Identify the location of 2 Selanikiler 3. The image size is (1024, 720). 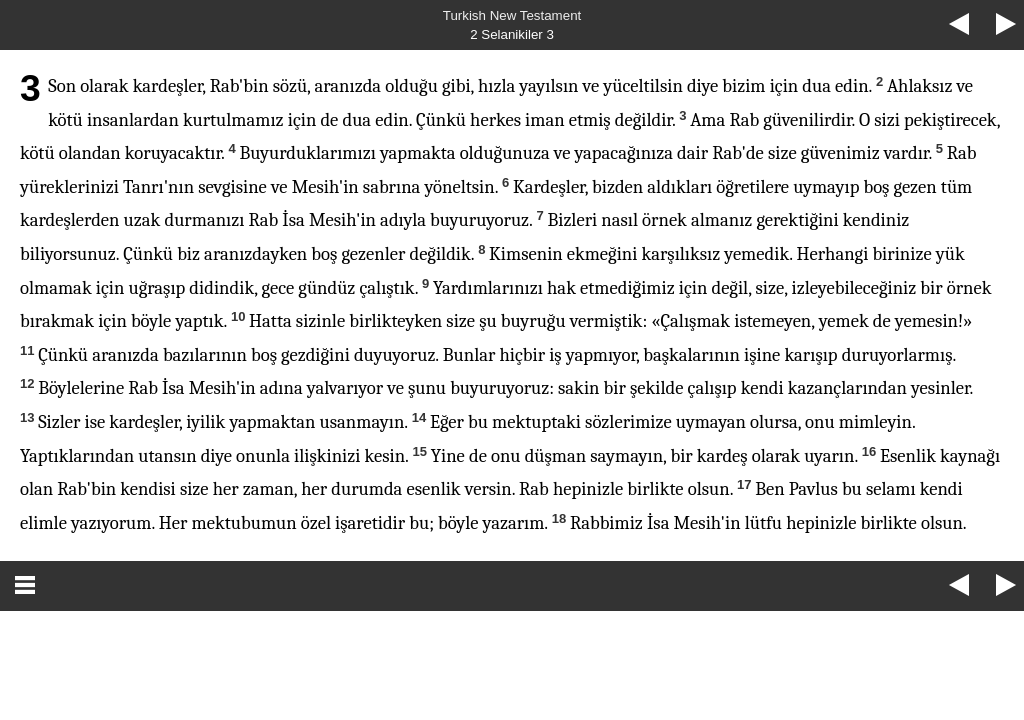
(512, 34).